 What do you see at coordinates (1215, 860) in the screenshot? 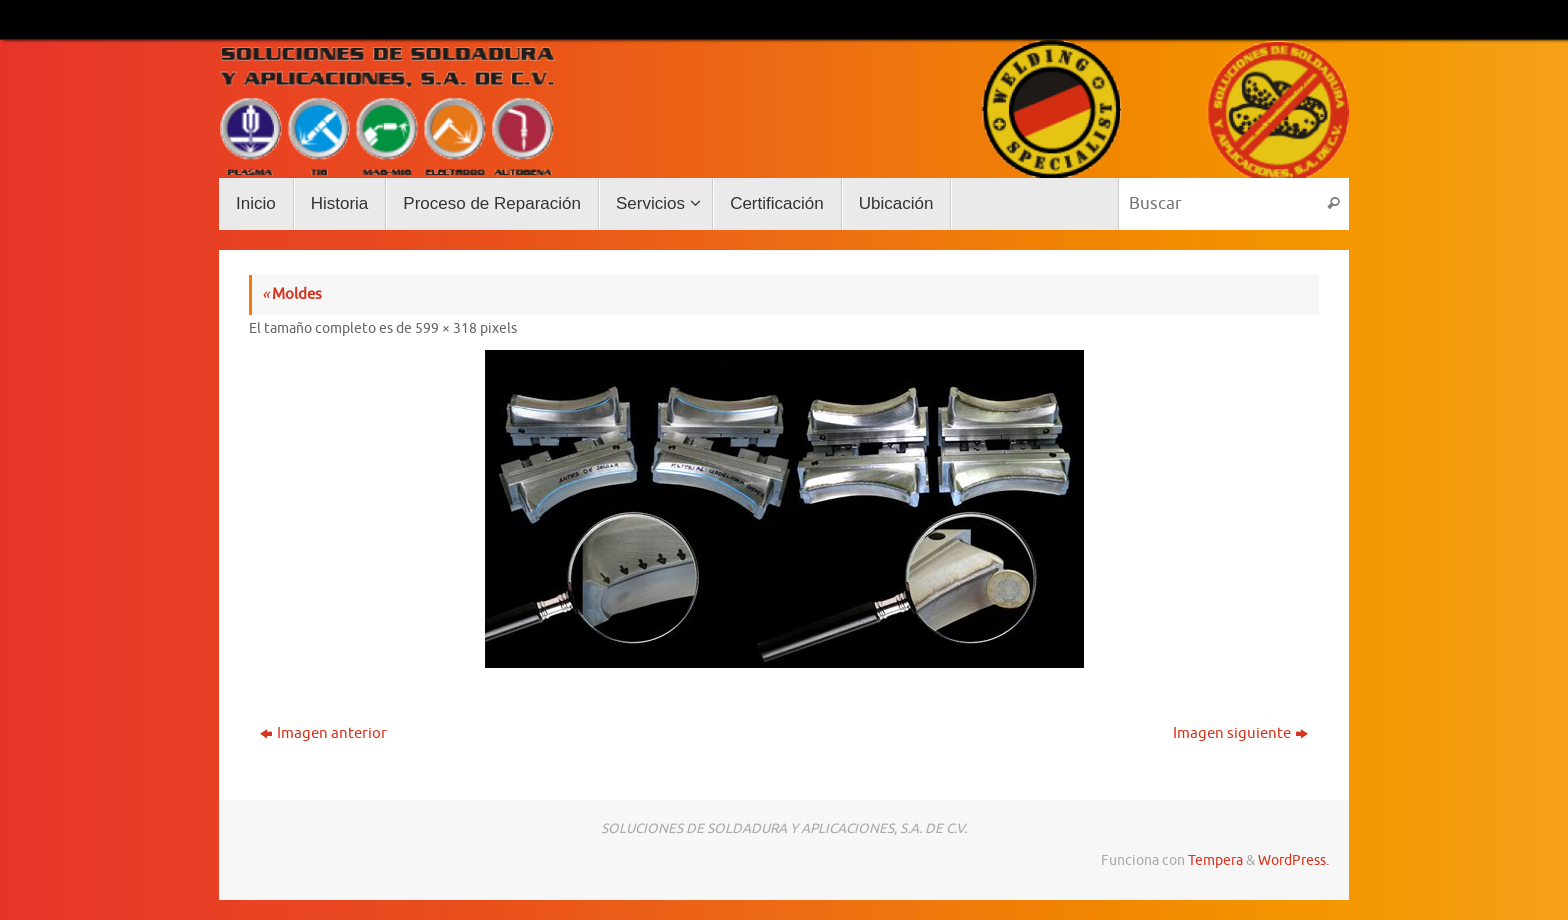
I see `Tempera` at bounding box center [1215, 860].